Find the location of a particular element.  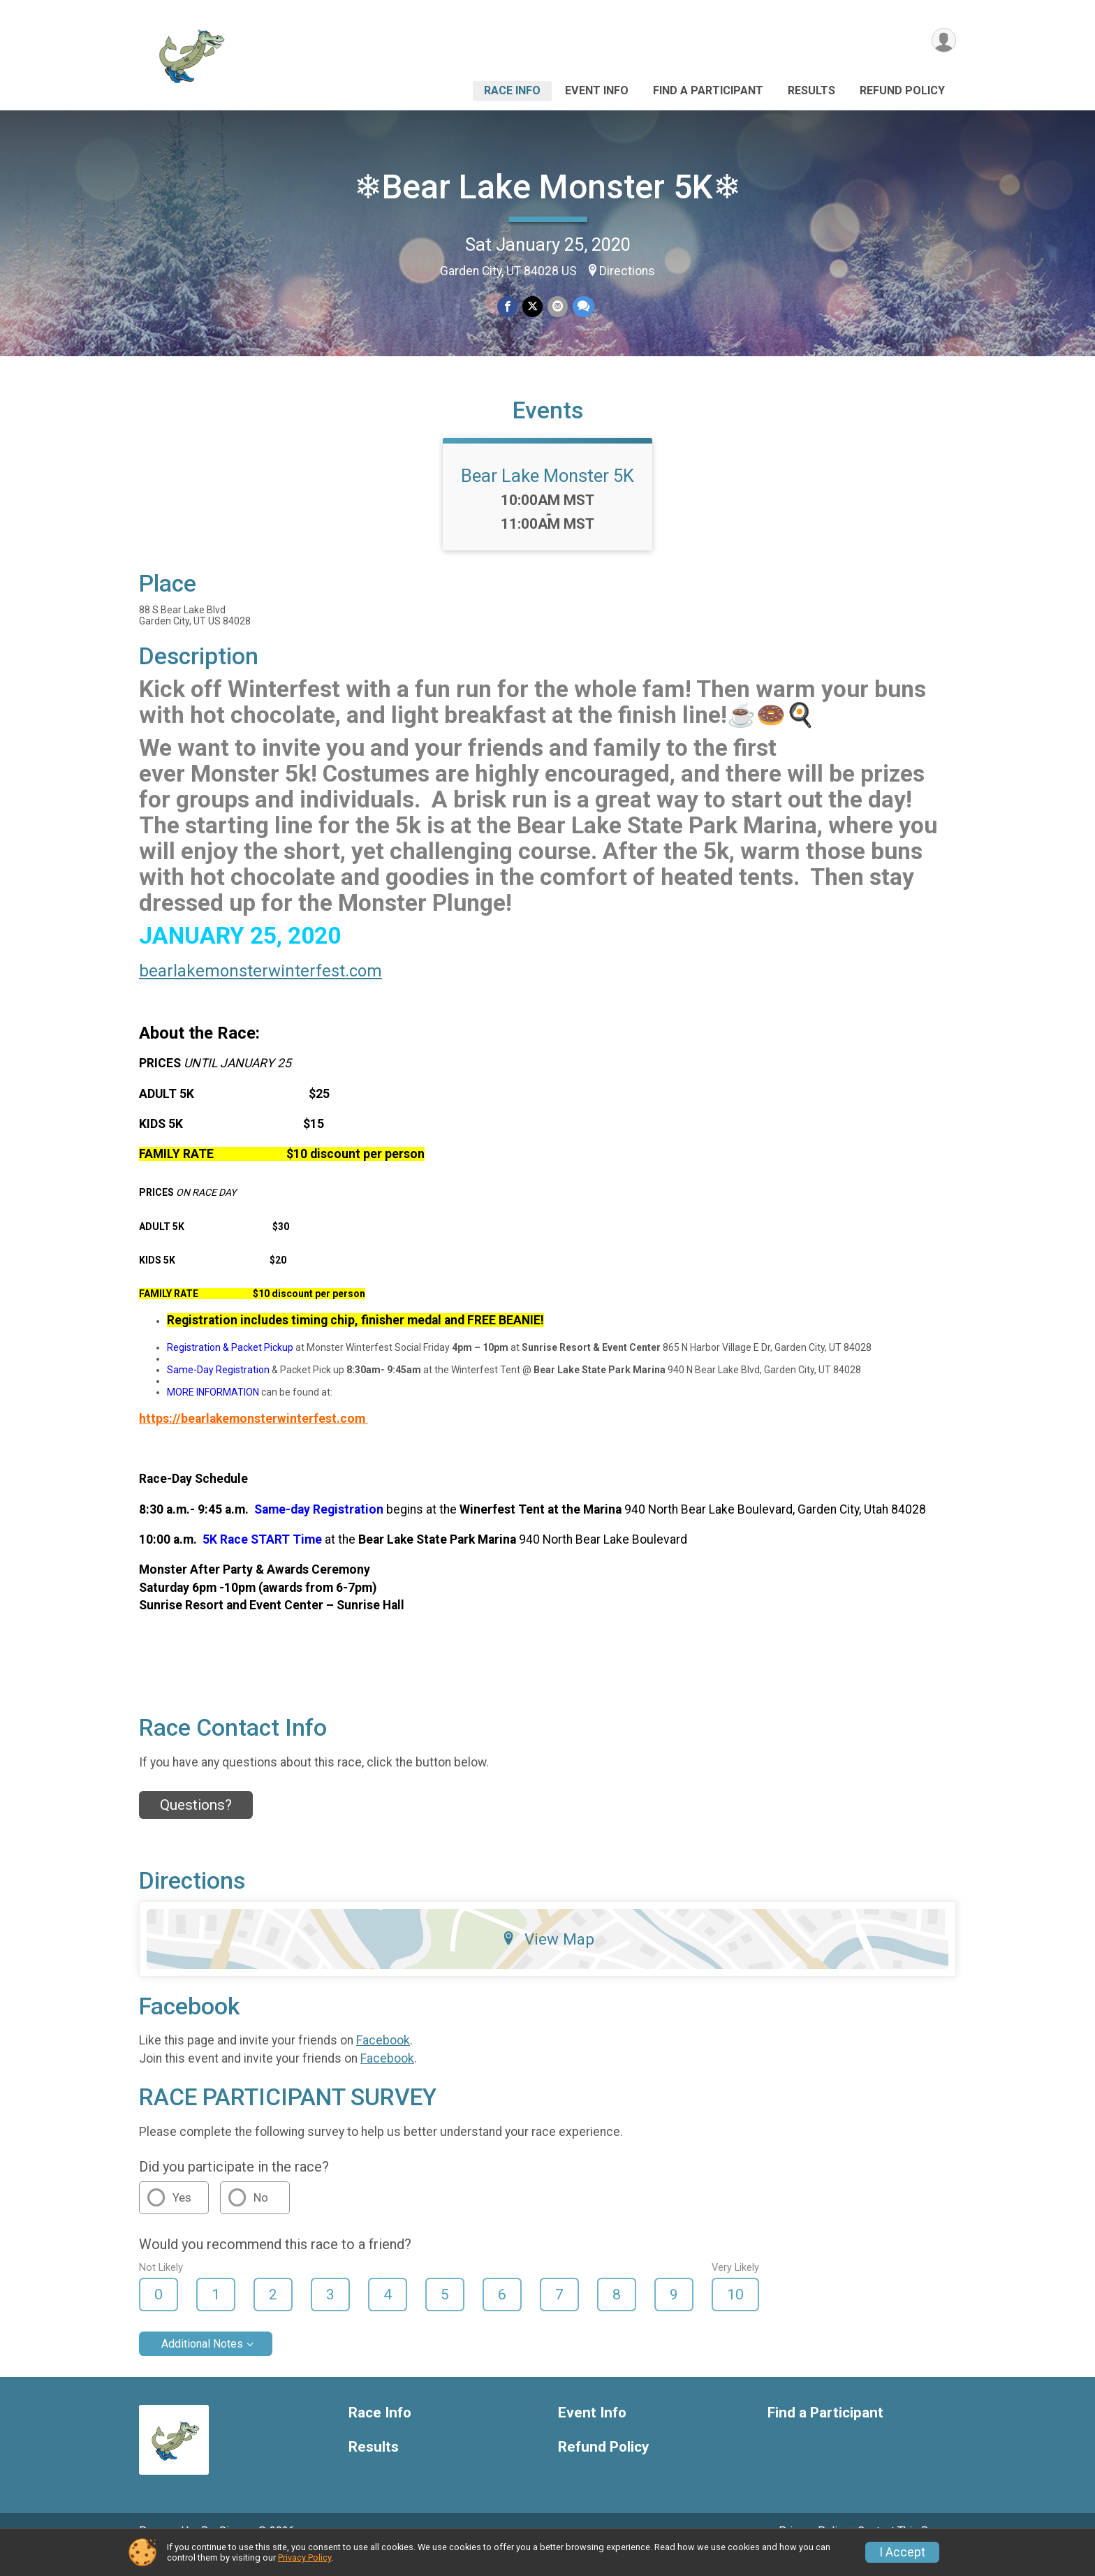

Additional Notes is located at coordinates (202, 2363).